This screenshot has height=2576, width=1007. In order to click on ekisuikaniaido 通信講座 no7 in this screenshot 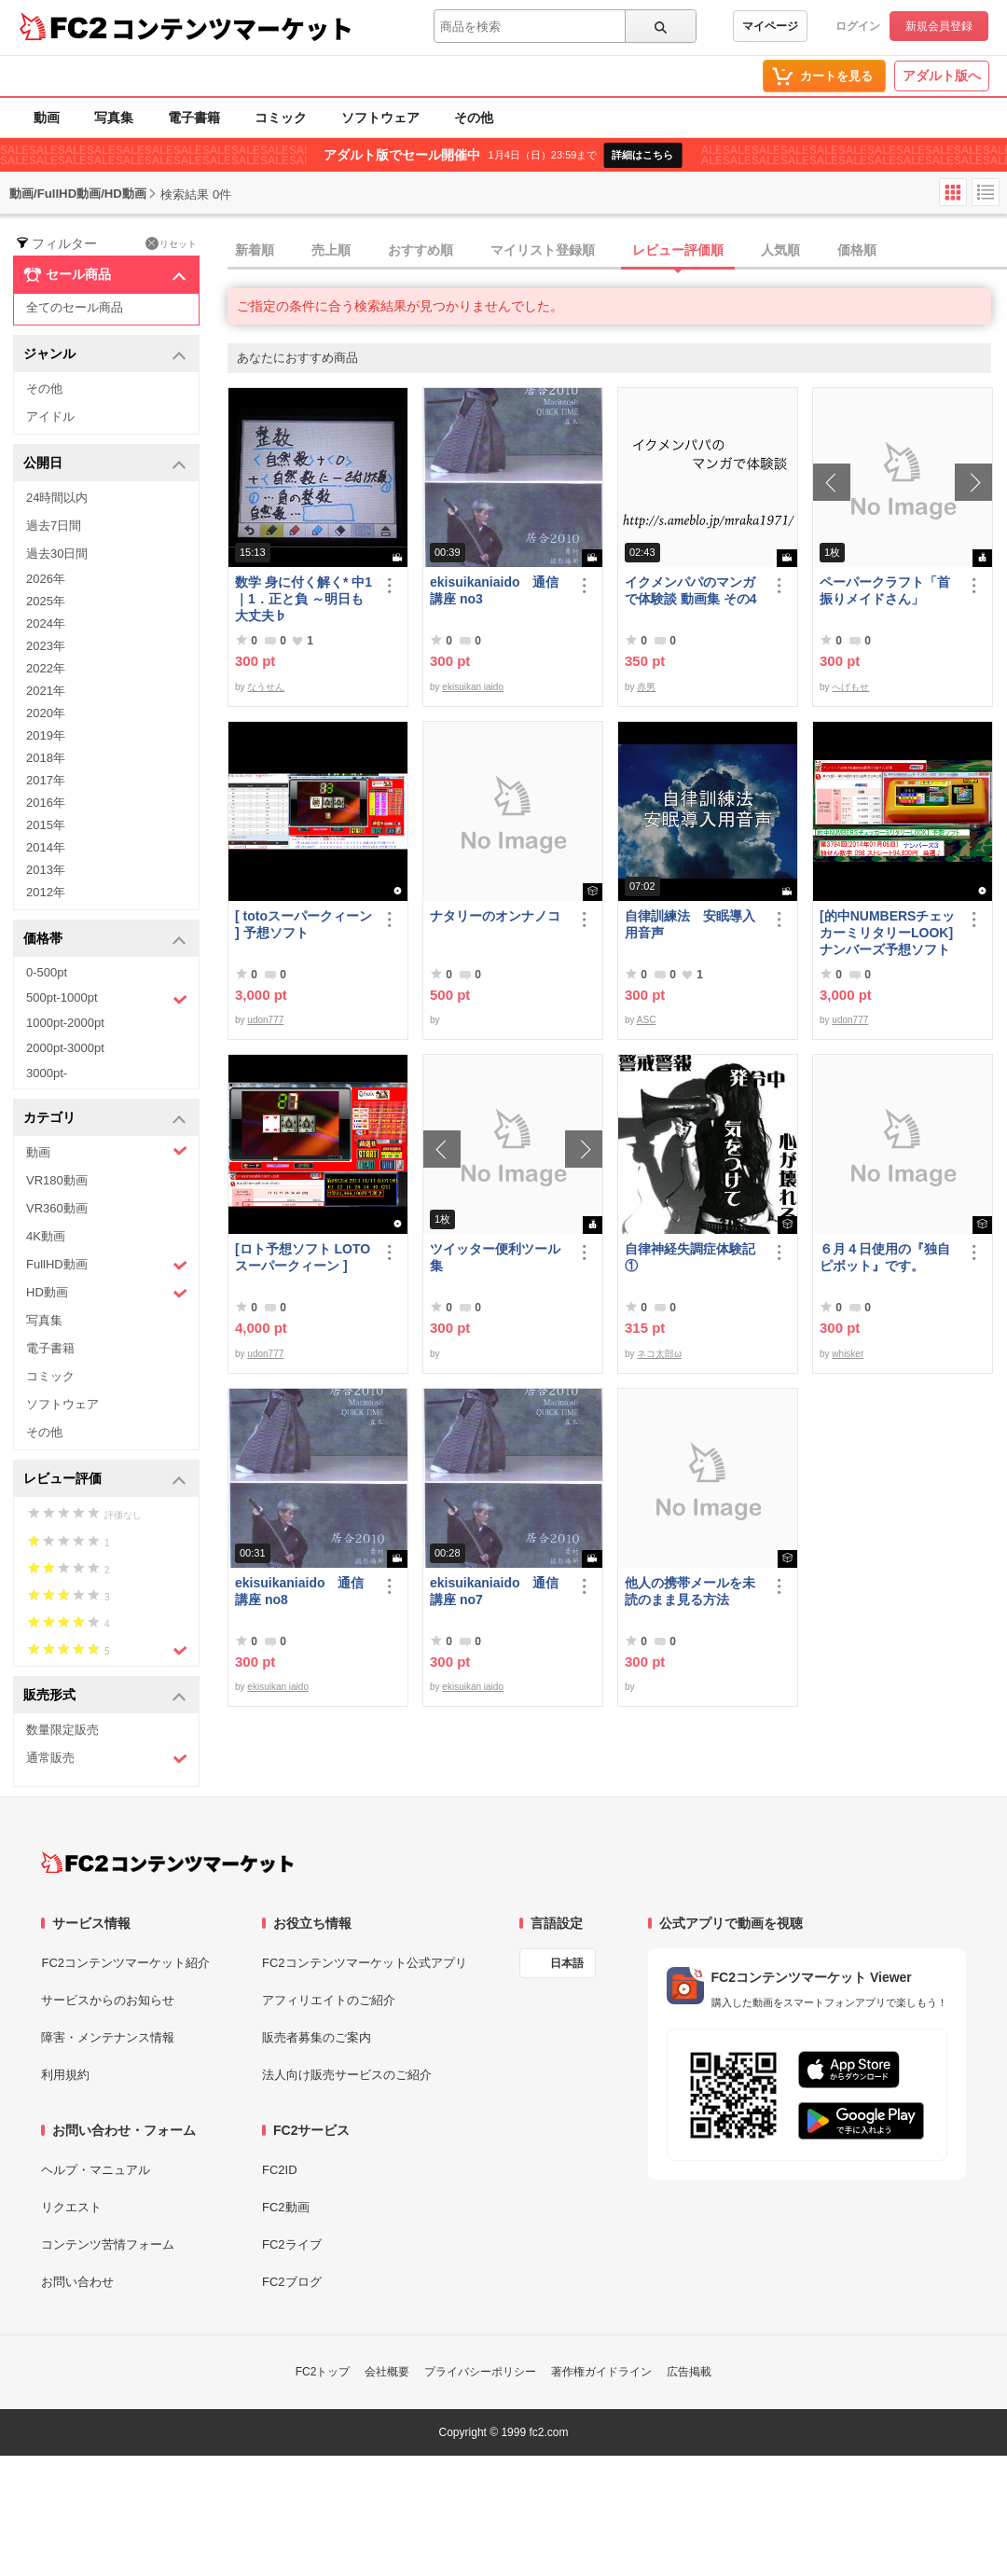, I will do `click(494, 1591)`.